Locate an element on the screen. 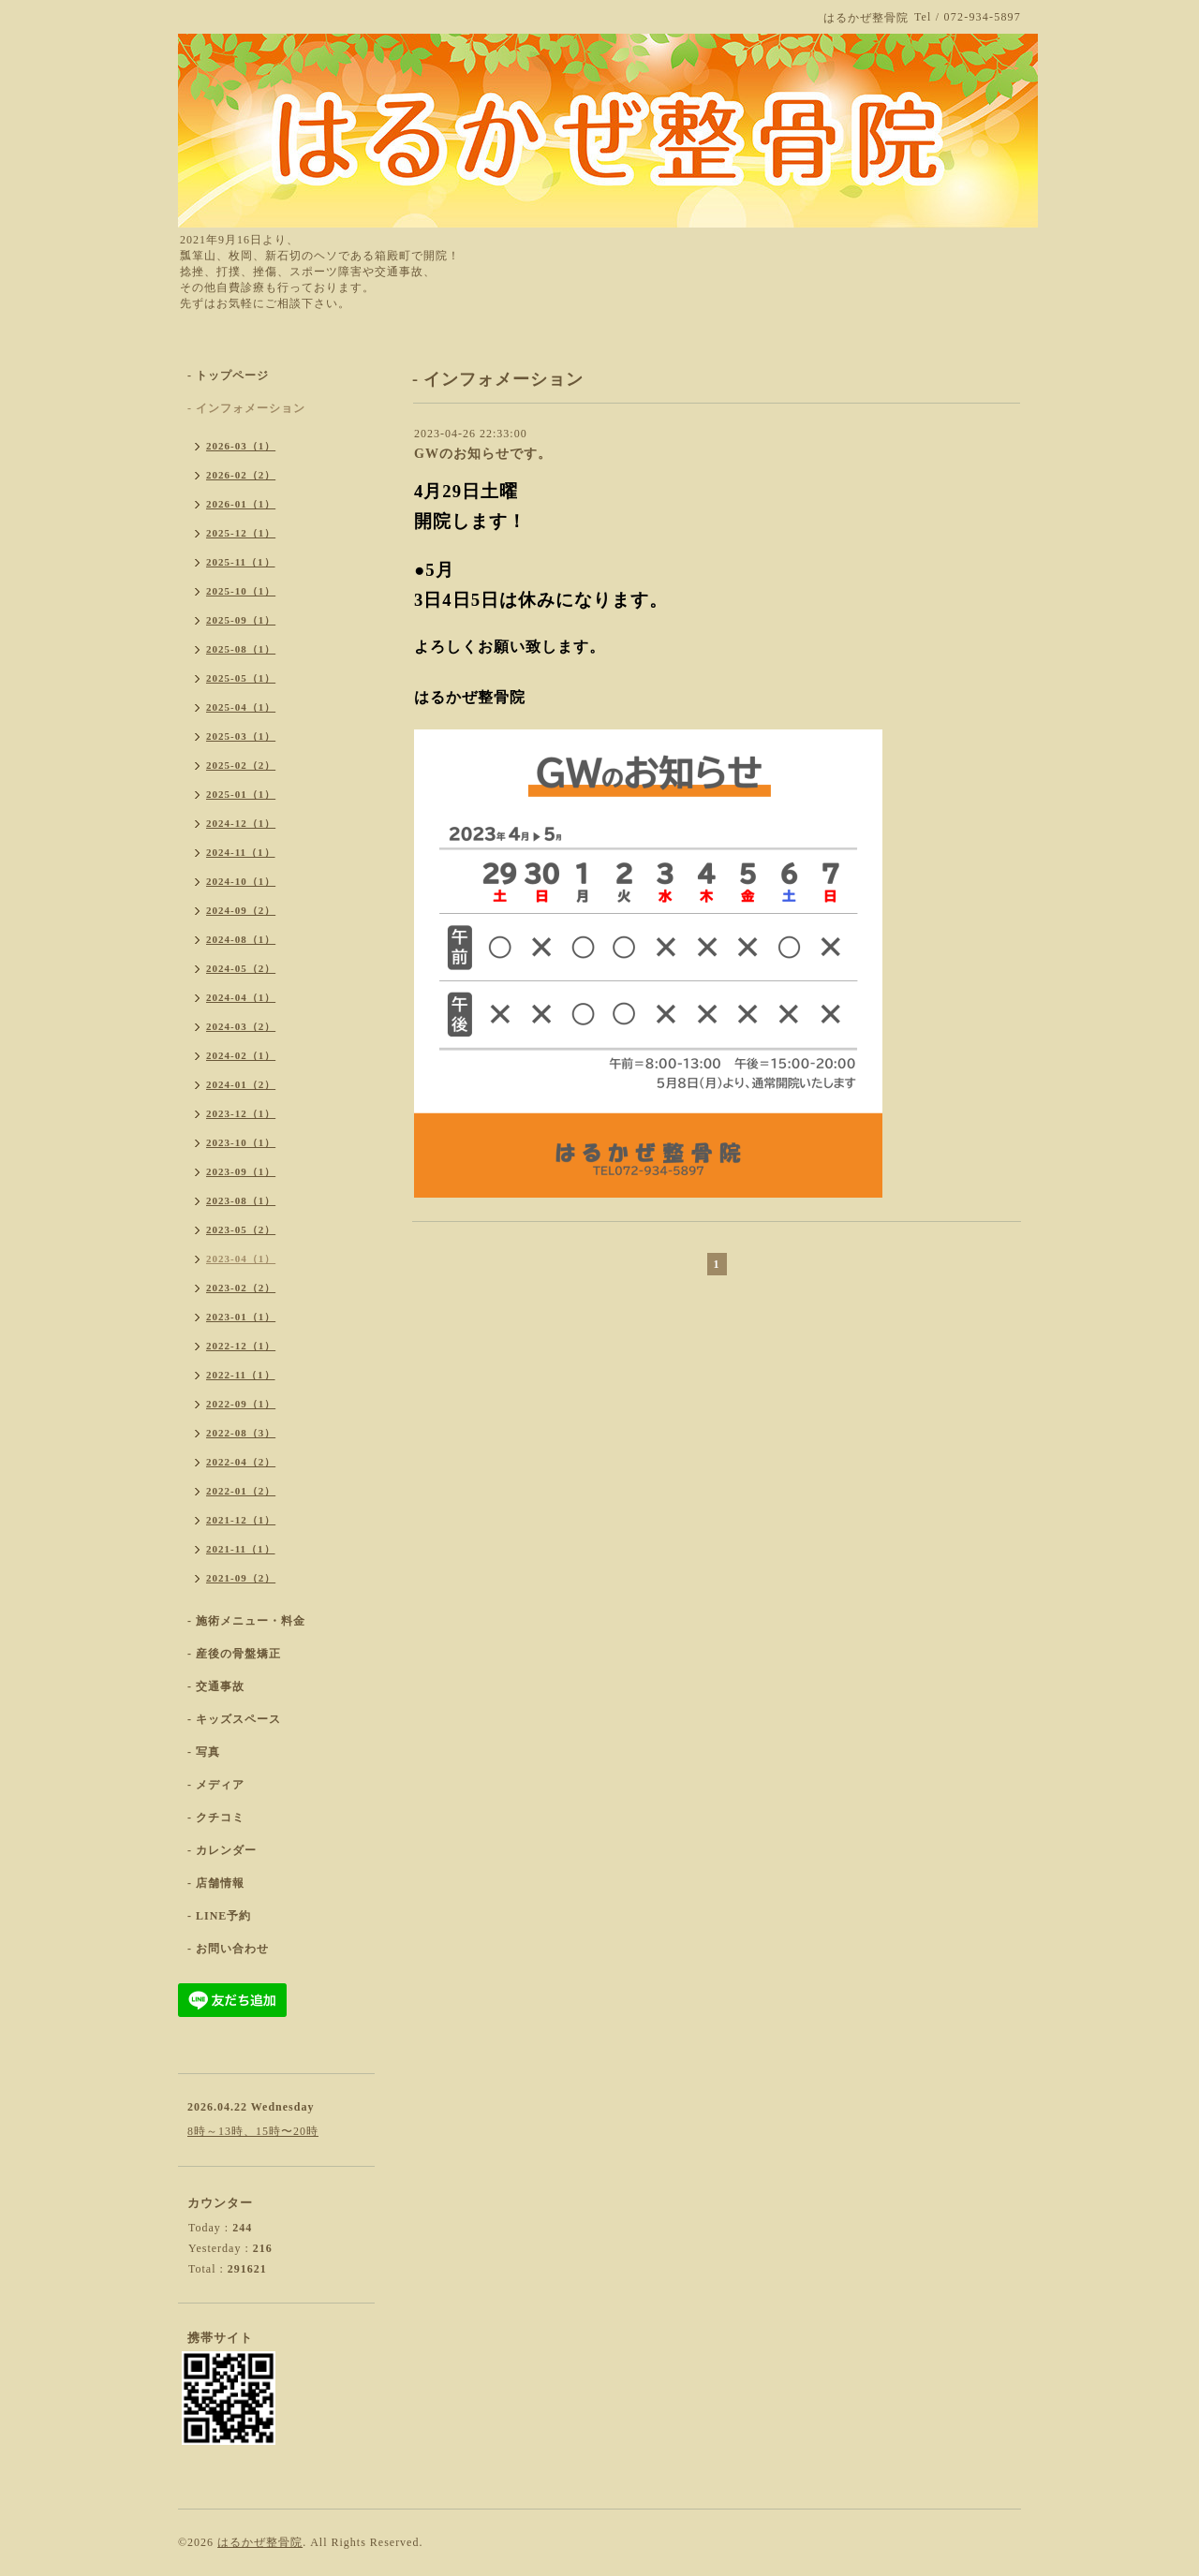 The height and width of the screenshot is (2576, 1199). 2023-09（1） is located at coordinates (240, 1171).